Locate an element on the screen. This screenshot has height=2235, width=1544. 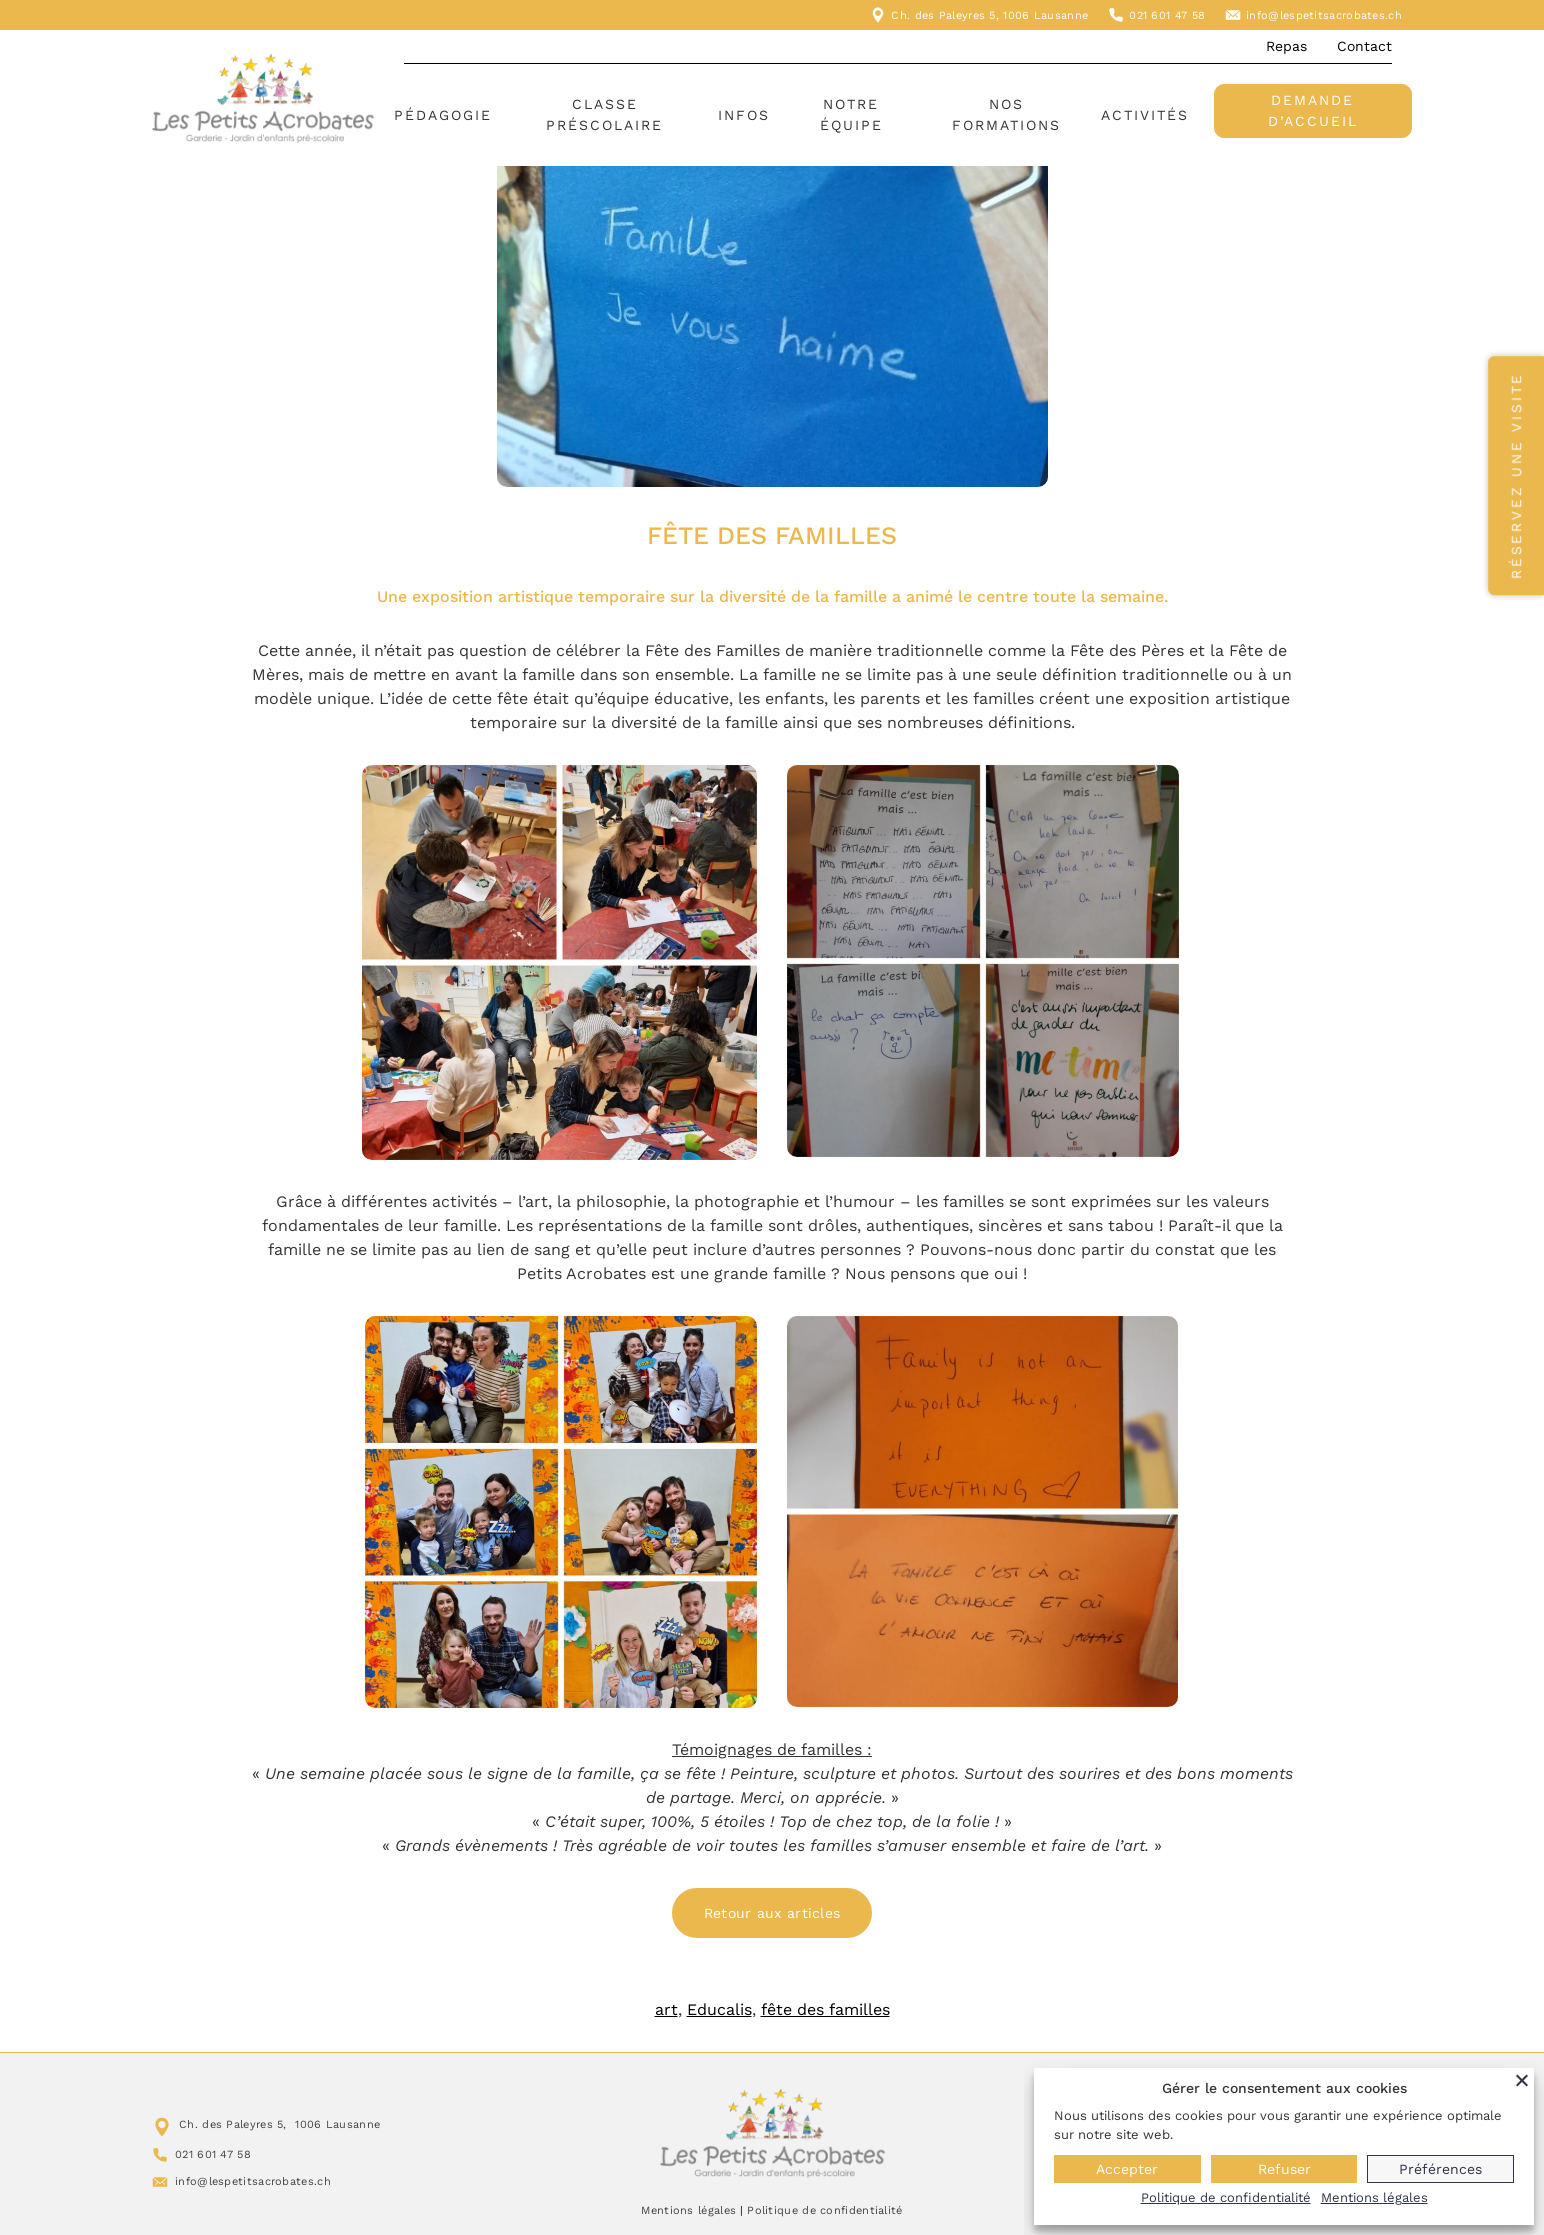
Educalis is located at coordinates (719, 2009).